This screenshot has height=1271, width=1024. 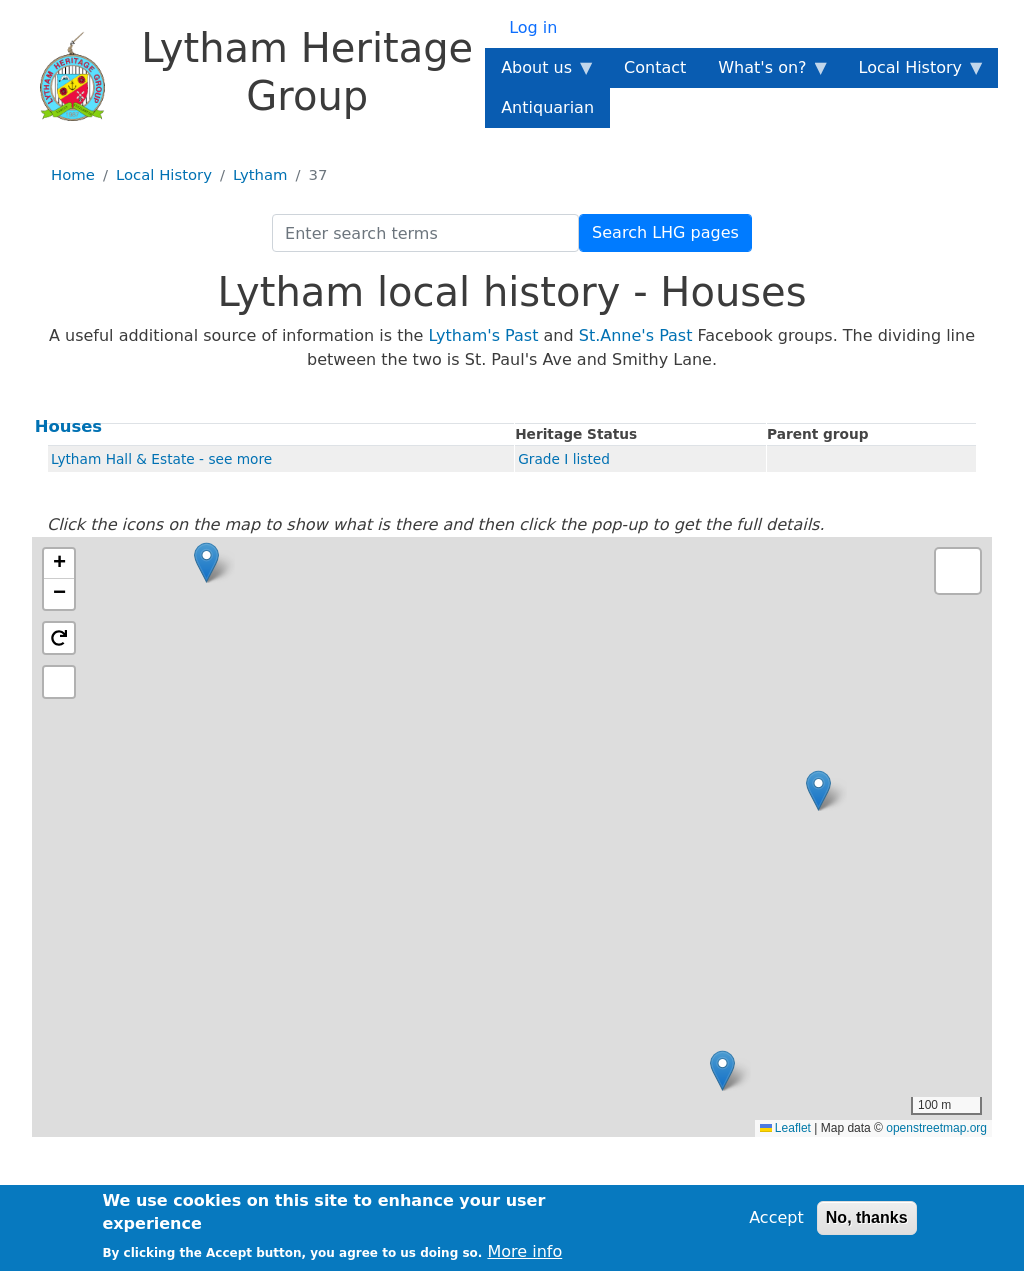 What do you see at coordinates (766, 73) in the screenshot?
I see `What's on? [menuitem]` at bounding box center [766, 73].